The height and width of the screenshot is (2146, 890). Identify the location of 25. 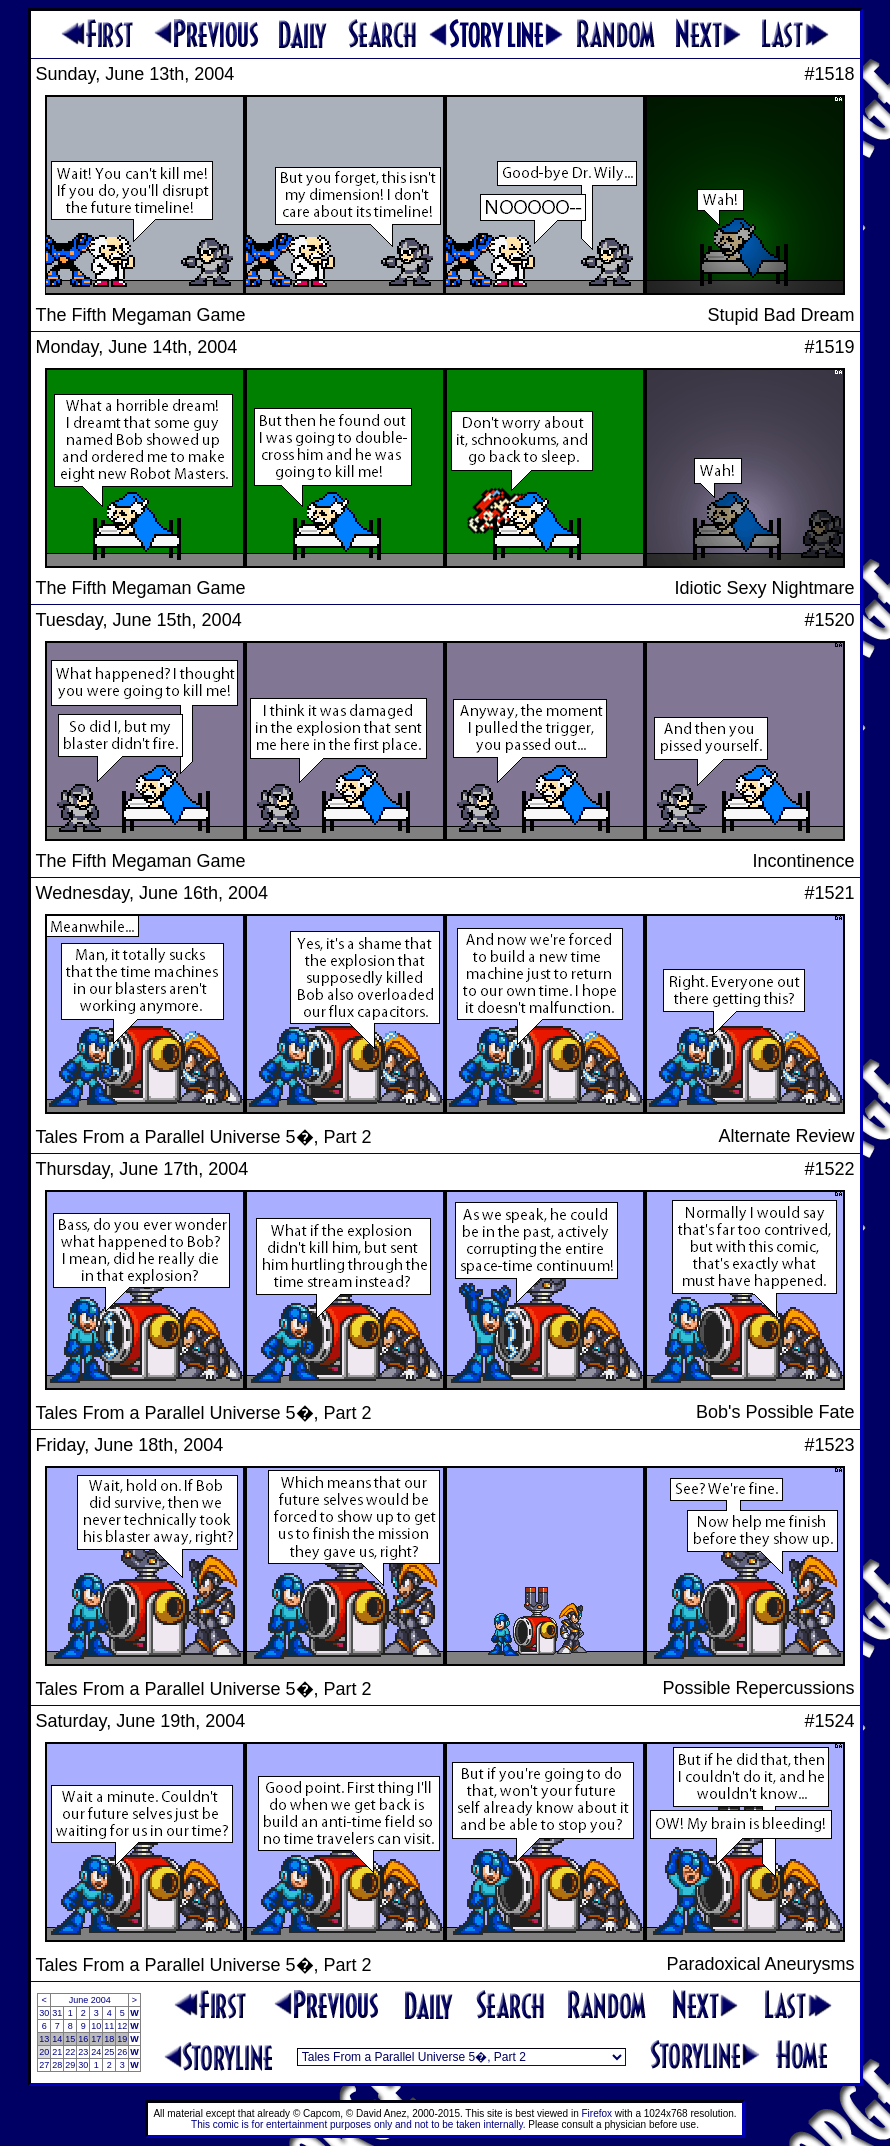
(109, 2052).